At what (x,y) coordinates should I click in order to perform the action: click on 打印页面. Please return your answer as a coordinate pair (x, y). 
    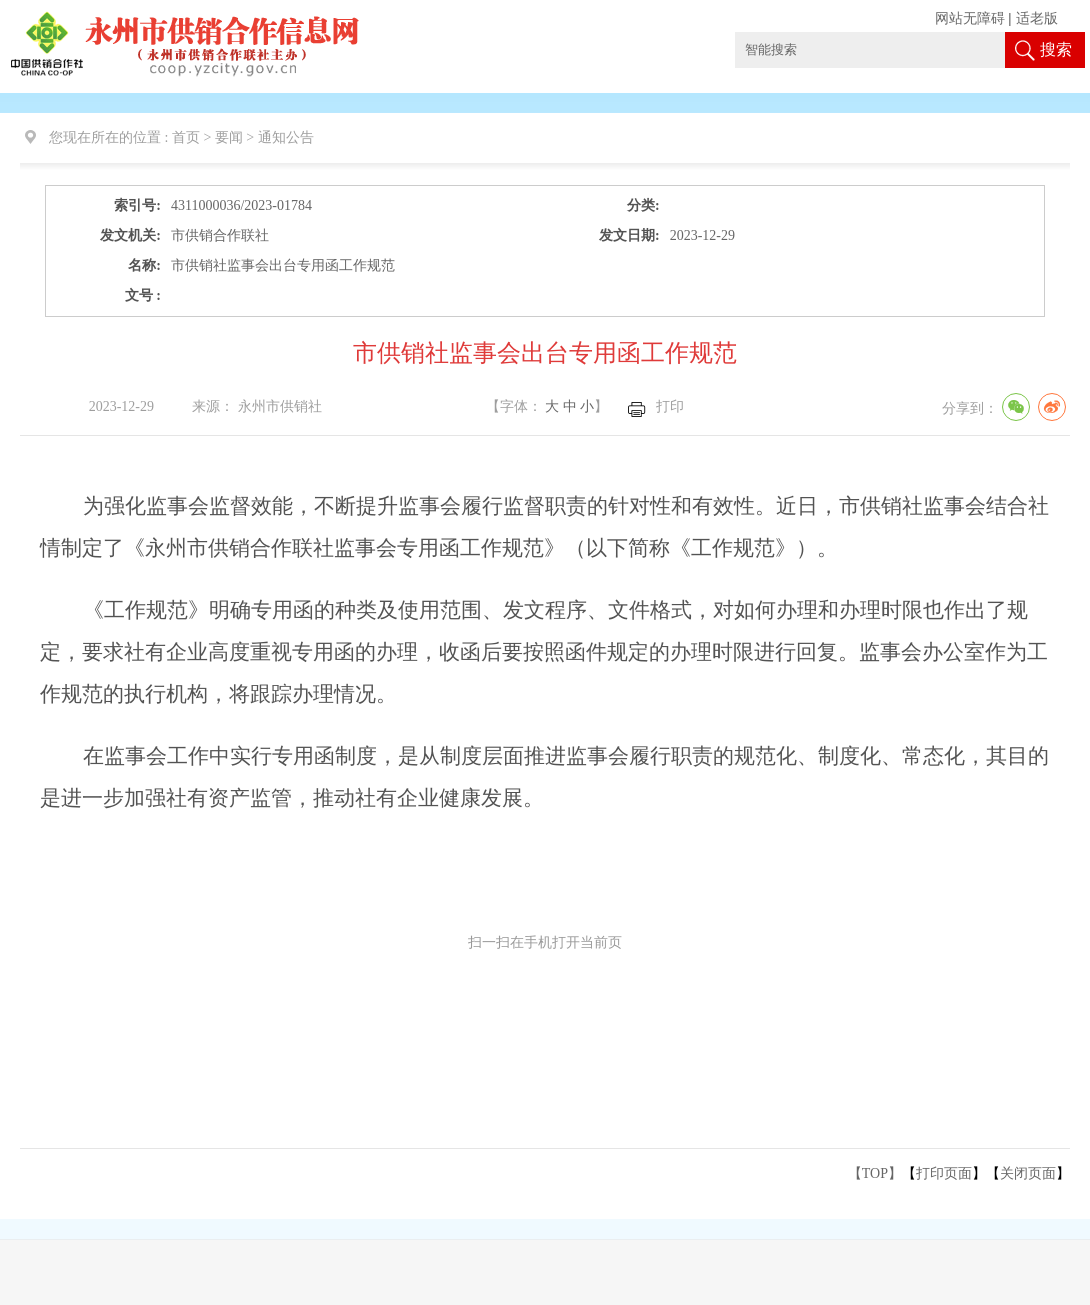
    Looking at the image, I should click on (944, 1173).